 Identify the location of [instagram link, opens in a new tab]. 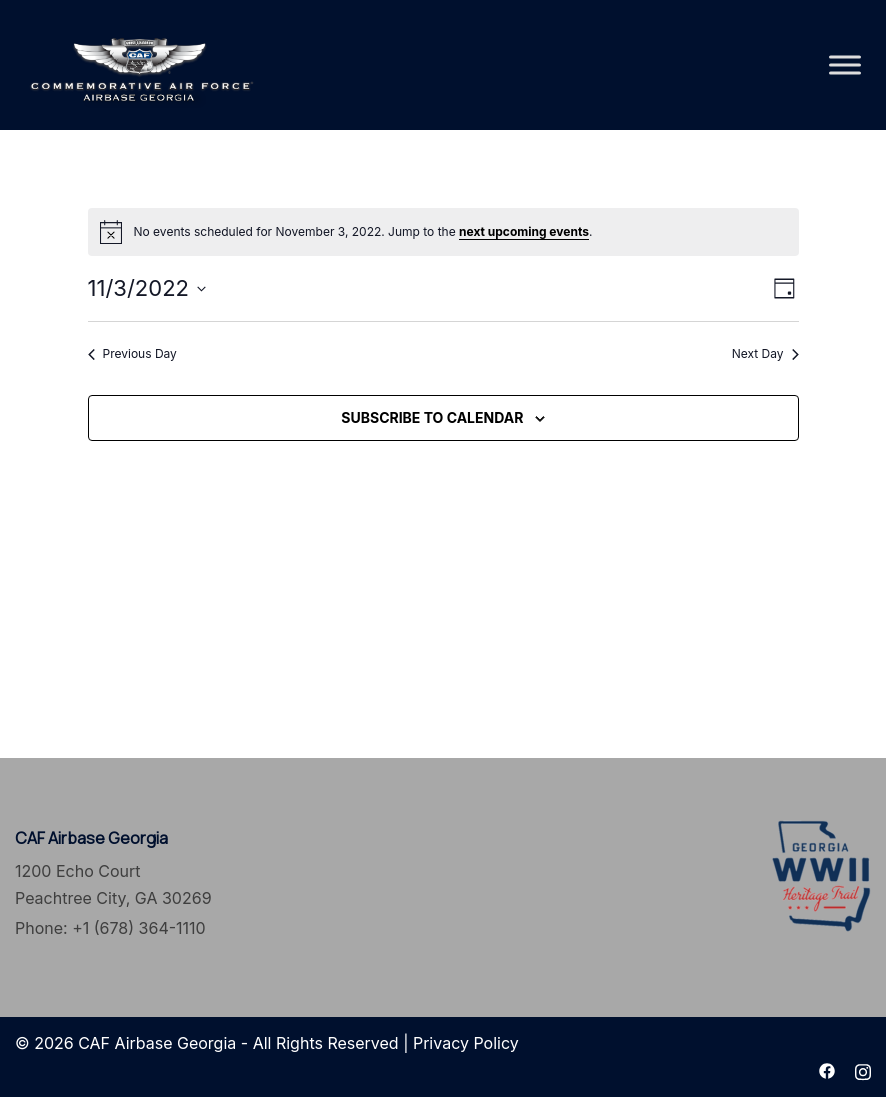
(863, 1070).